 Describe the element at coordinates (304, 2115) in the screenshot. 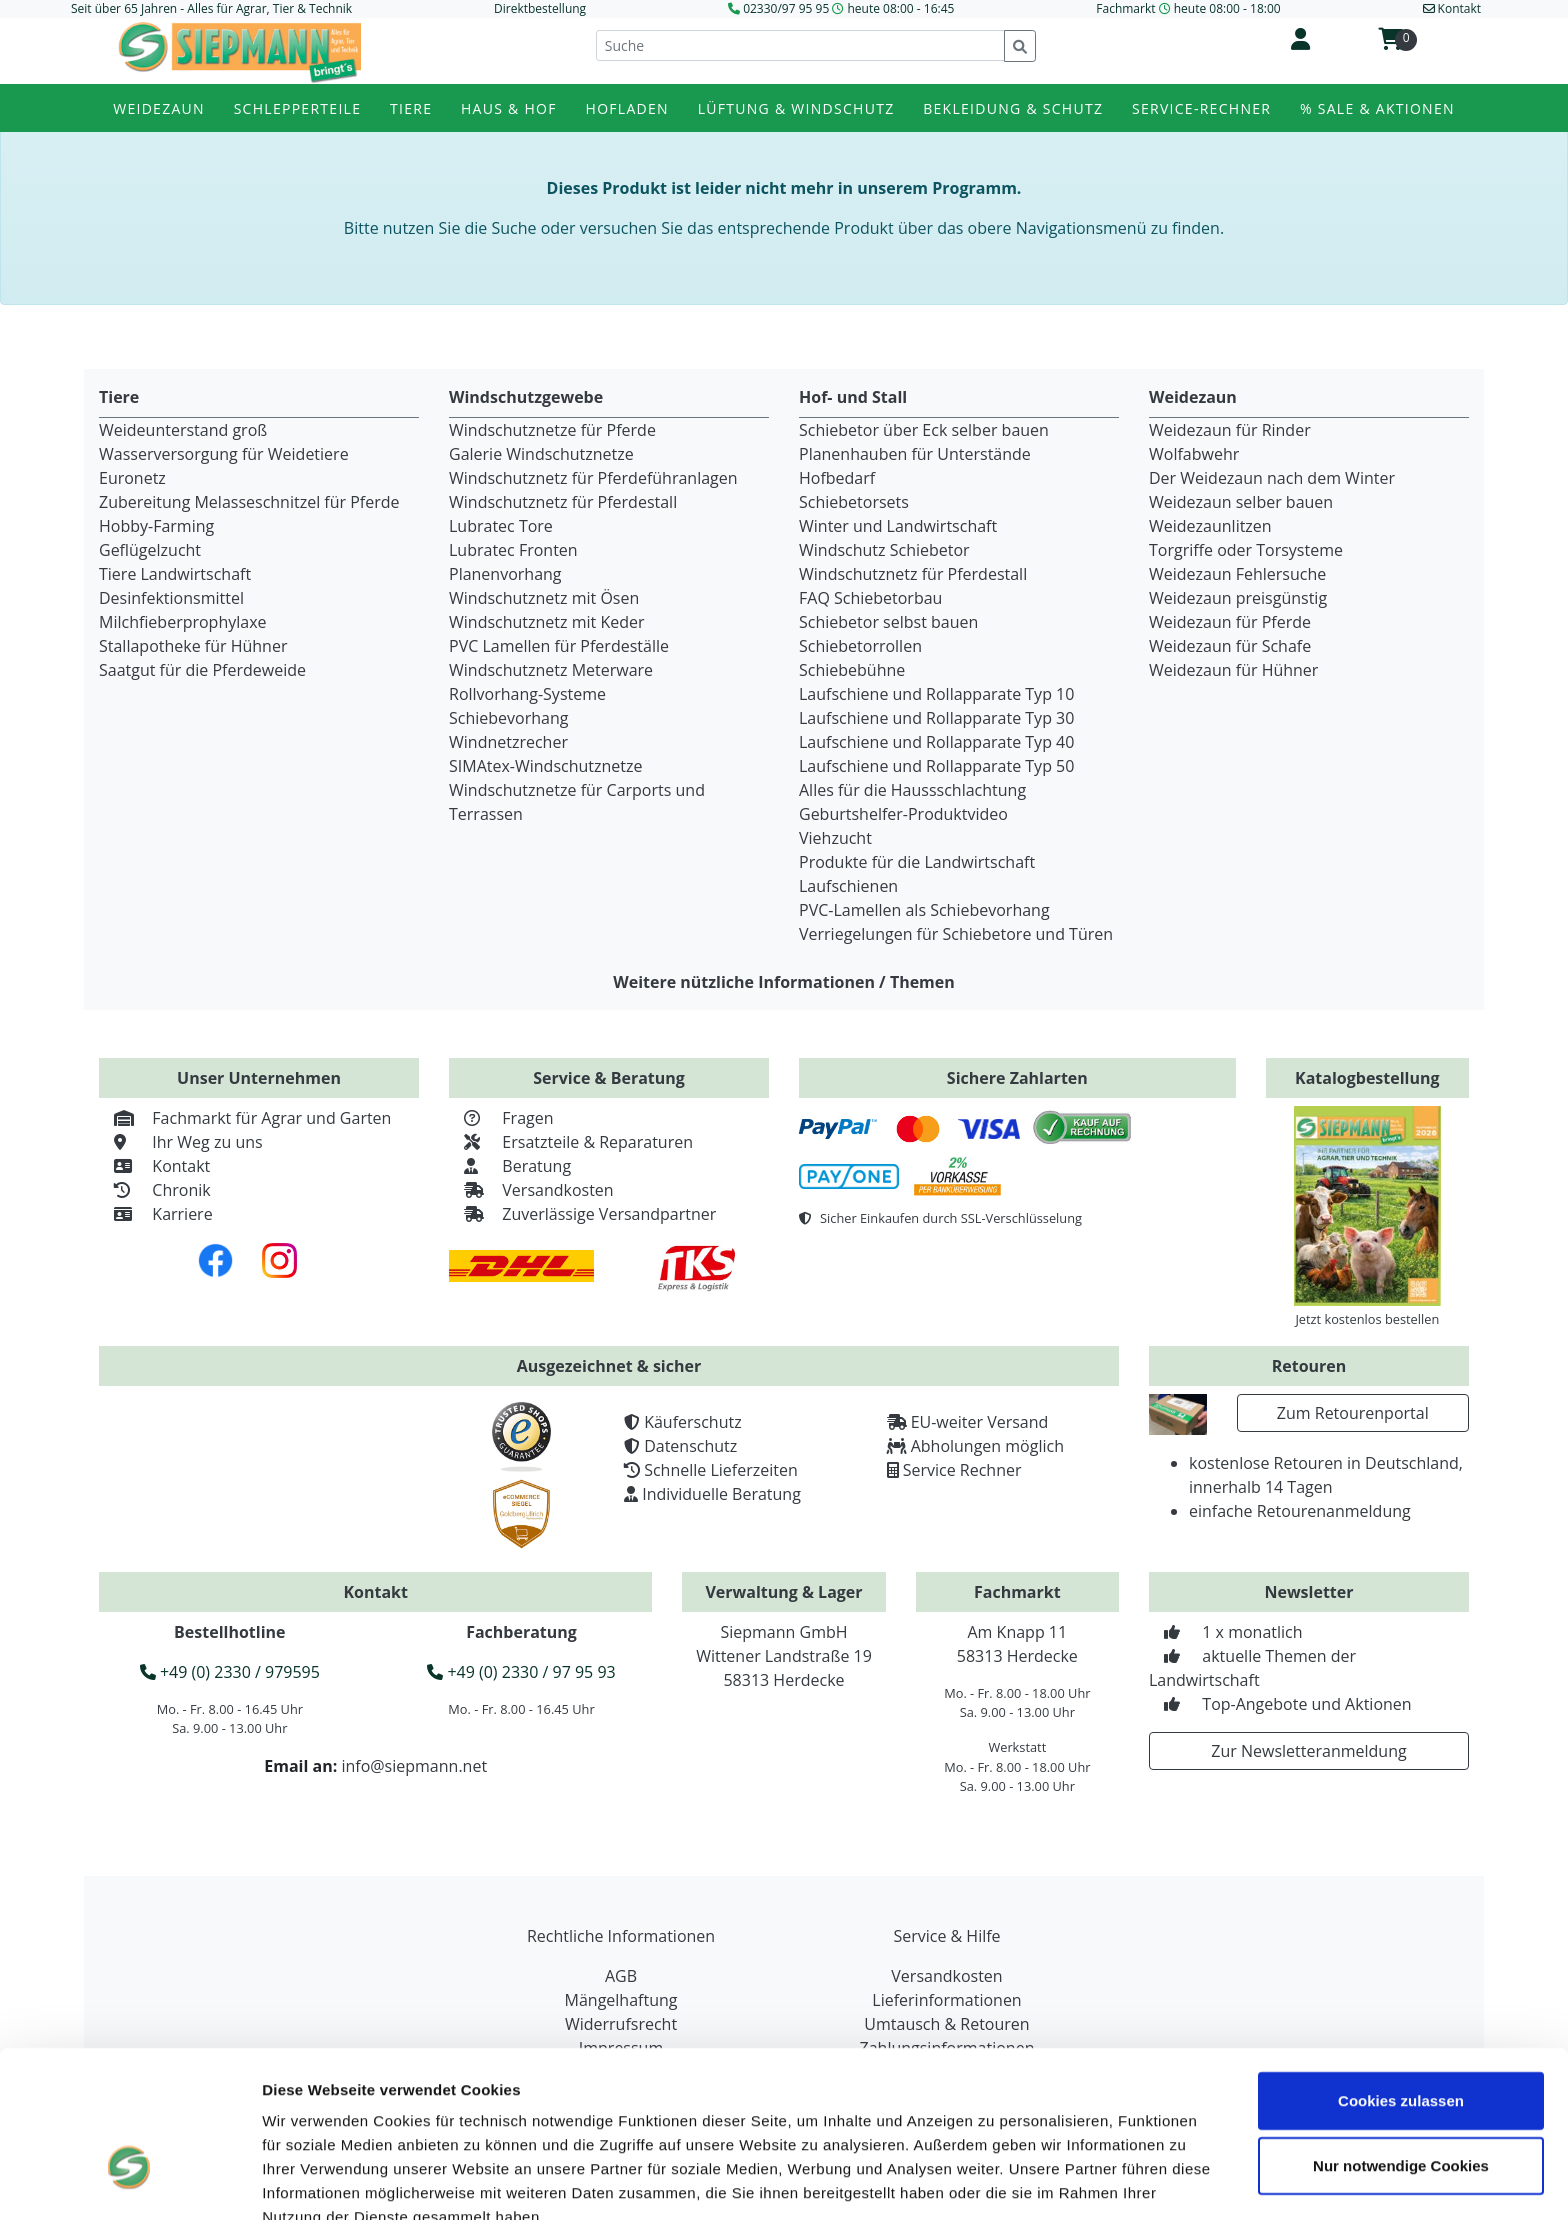

I see `Impressum` at that location.